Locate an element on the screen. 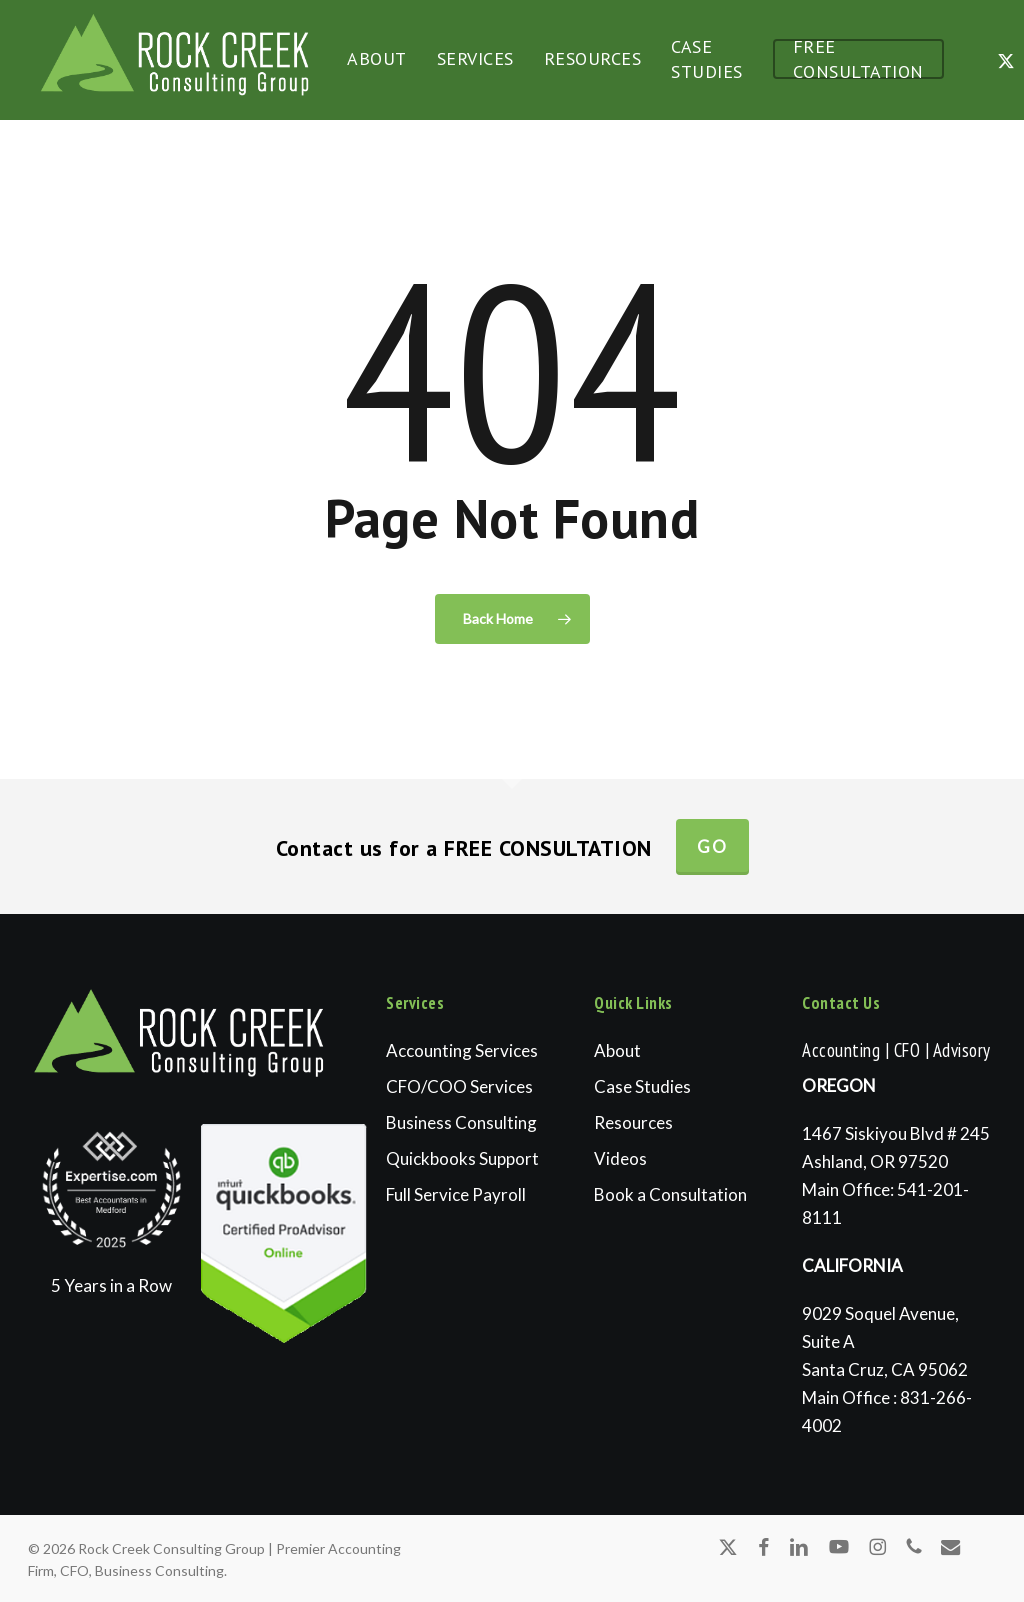 This screenshot has height=1602, width=1024. Quickbooks Support is located at coordinates (462, 1158).